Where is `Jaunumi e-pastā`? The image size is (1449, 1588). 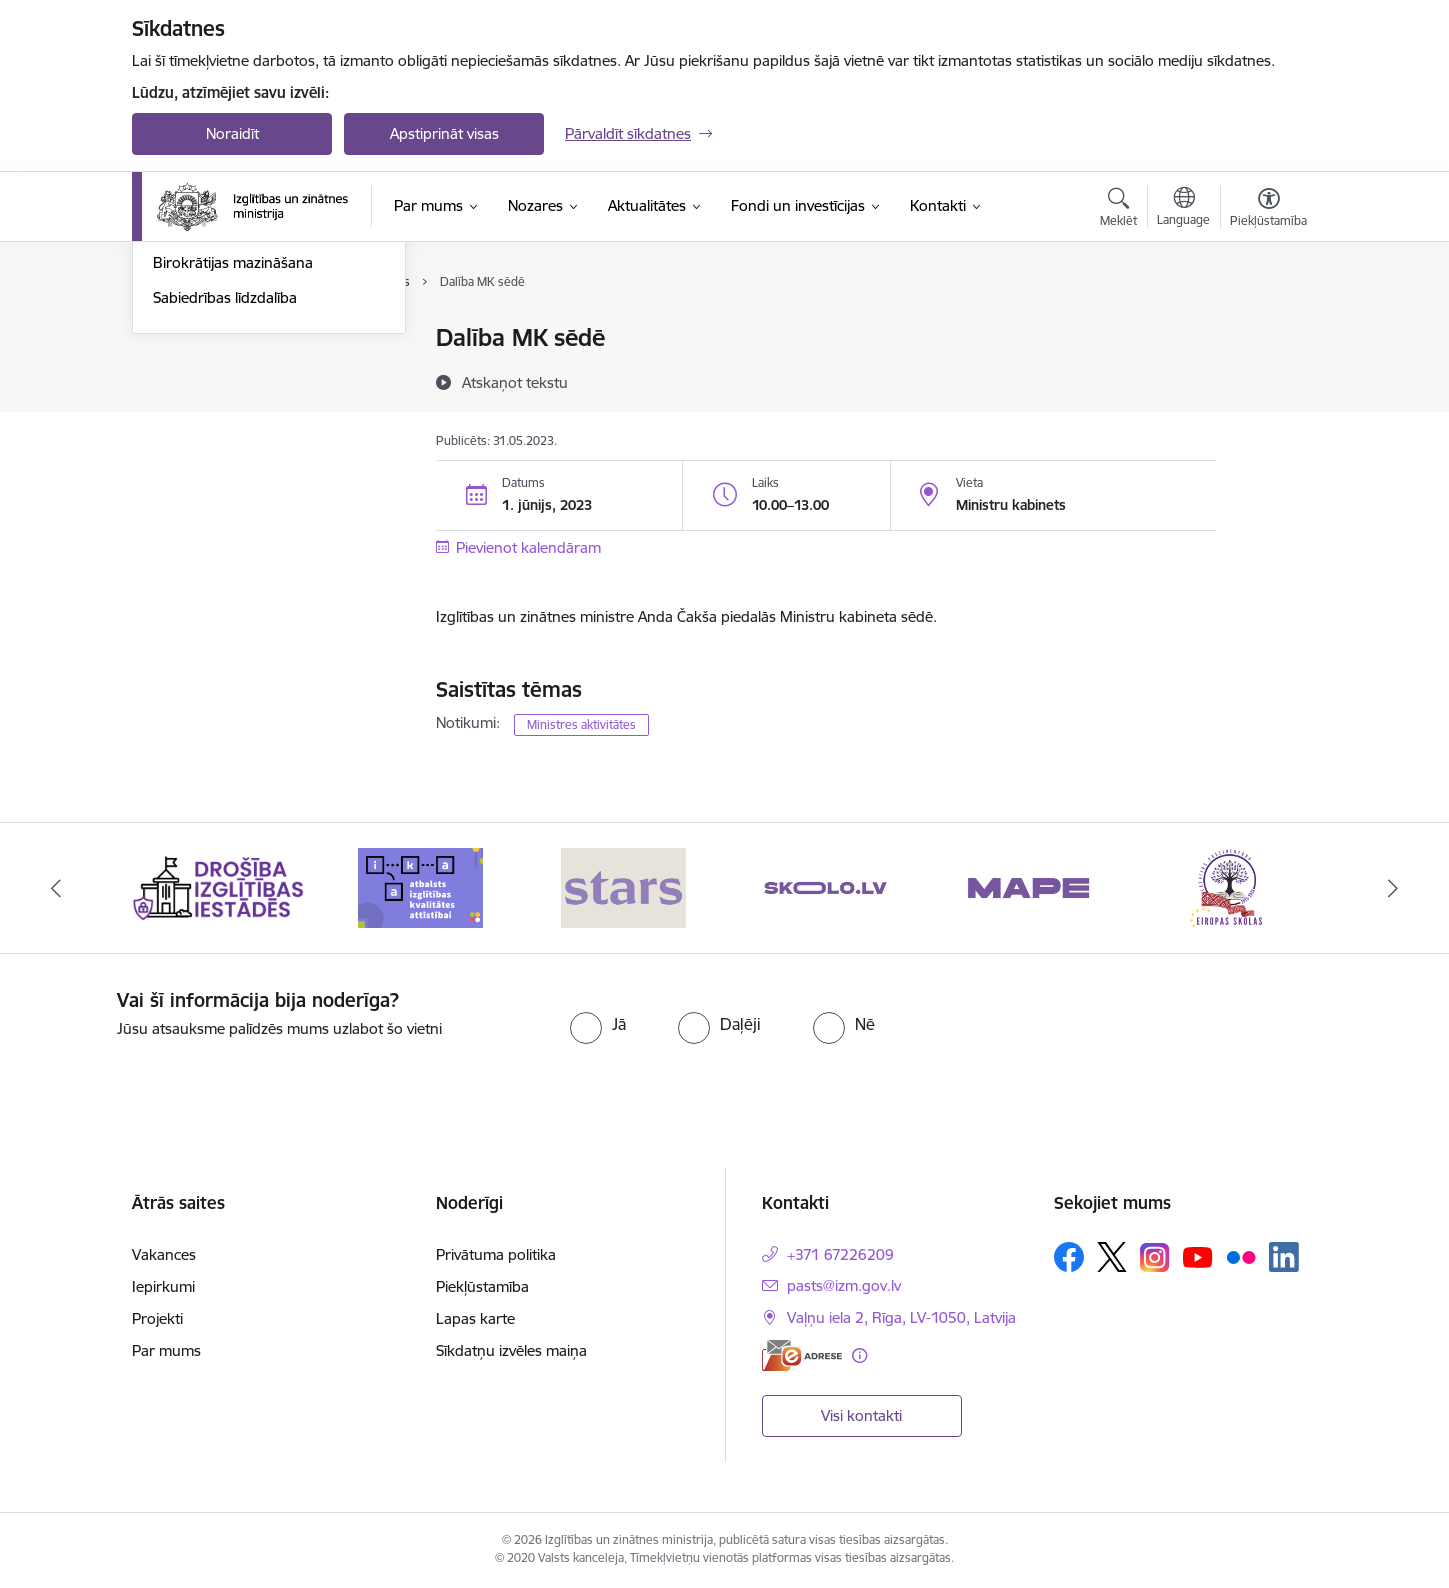 Jaunumi e-pastā is located at coordinates (208, 408).